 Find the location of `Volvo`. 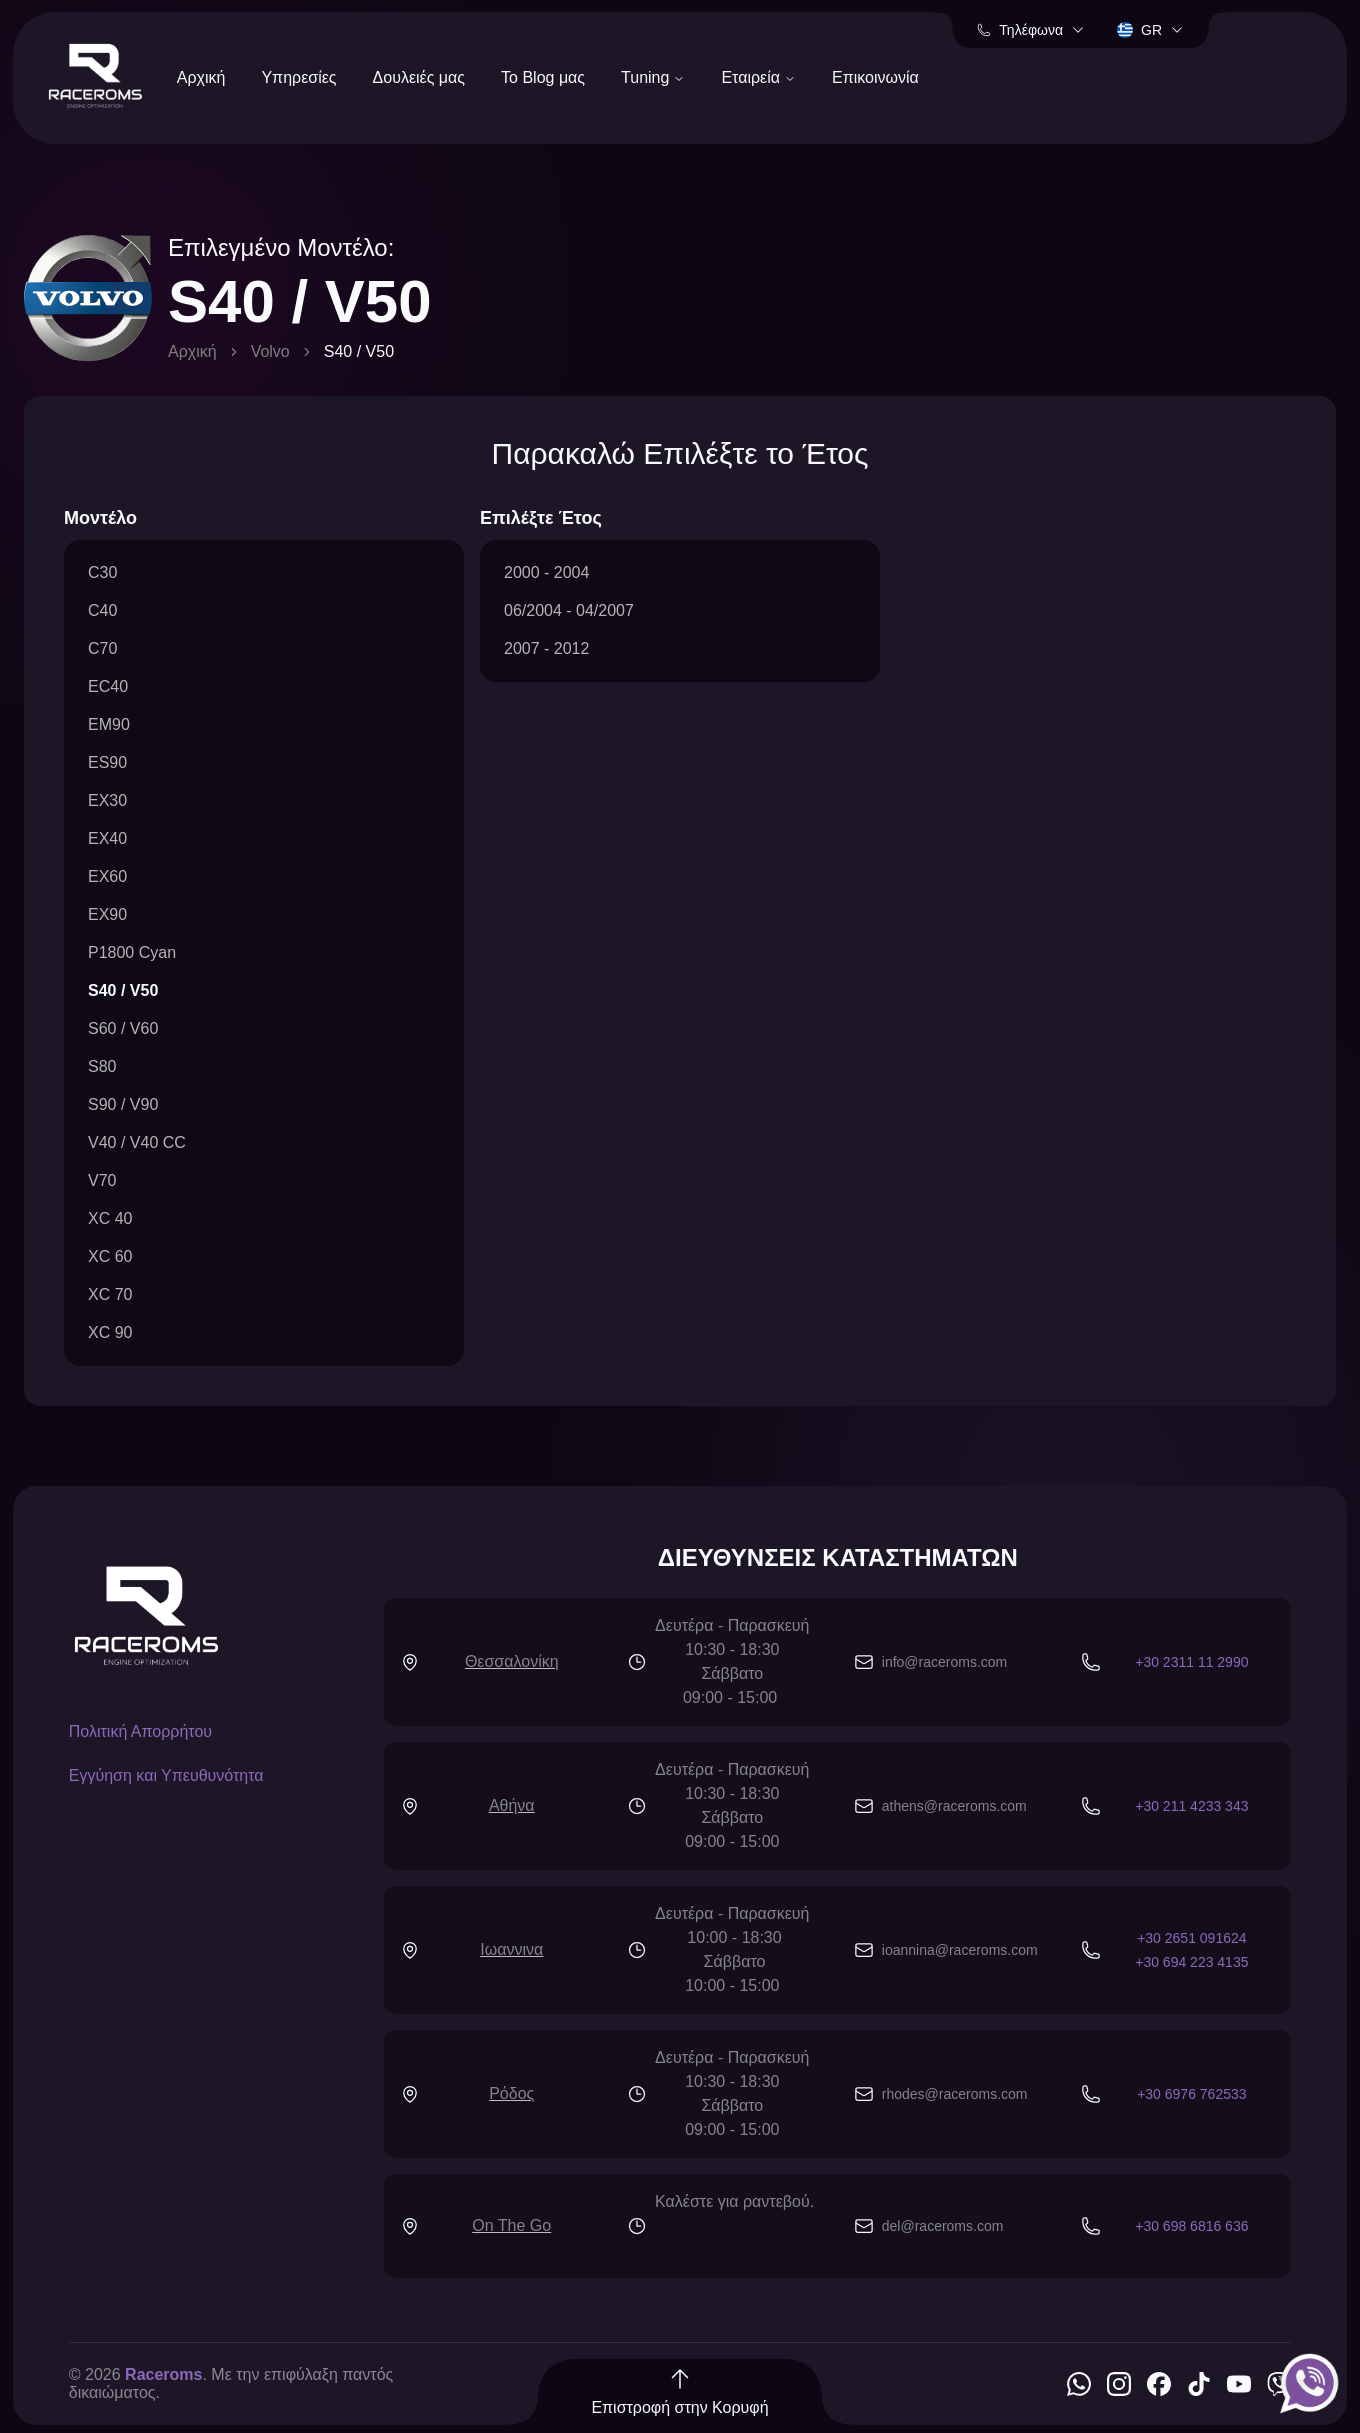

Volvo is located at coordinates (270, 351).